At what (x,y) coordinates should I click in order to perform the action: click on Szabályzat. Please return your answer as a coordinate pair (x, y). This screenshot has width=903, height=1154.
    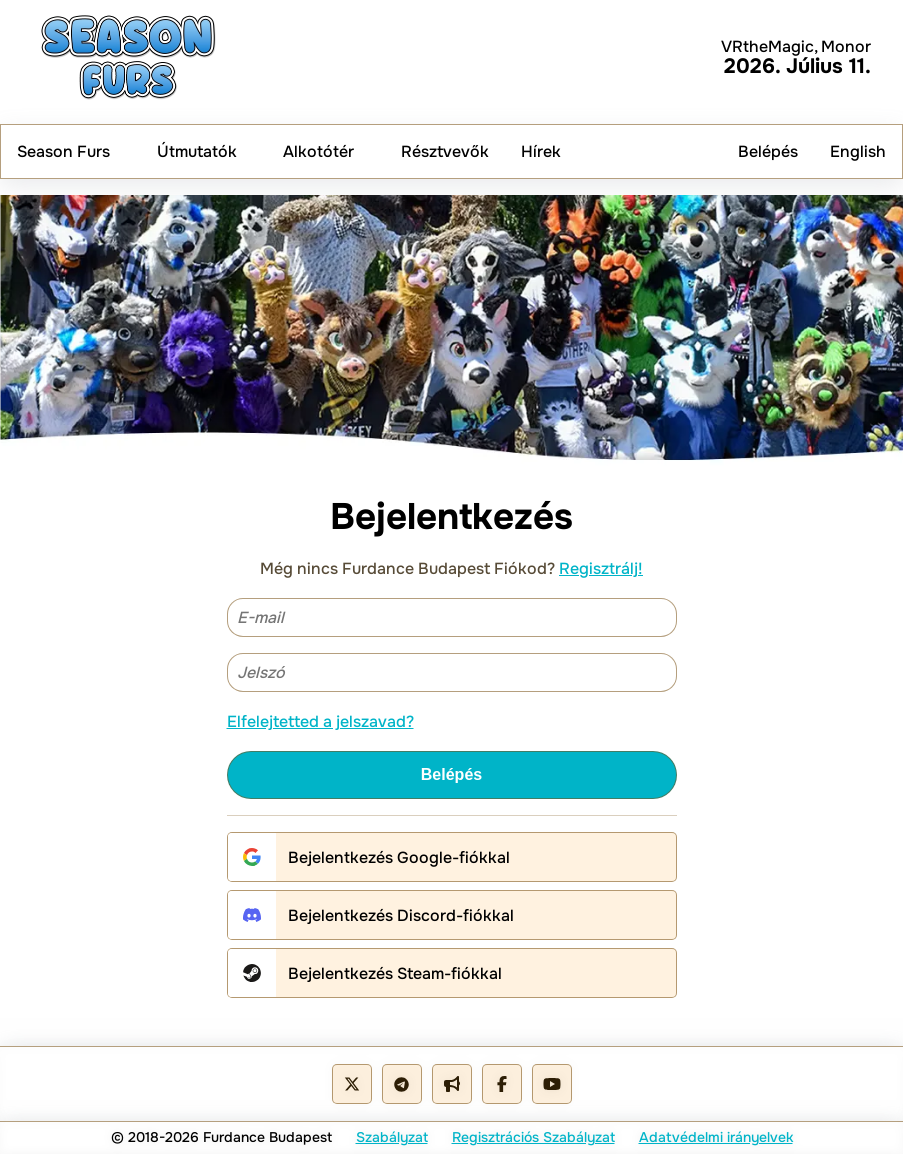
    Looking at the image, I should click on (392, 1137).